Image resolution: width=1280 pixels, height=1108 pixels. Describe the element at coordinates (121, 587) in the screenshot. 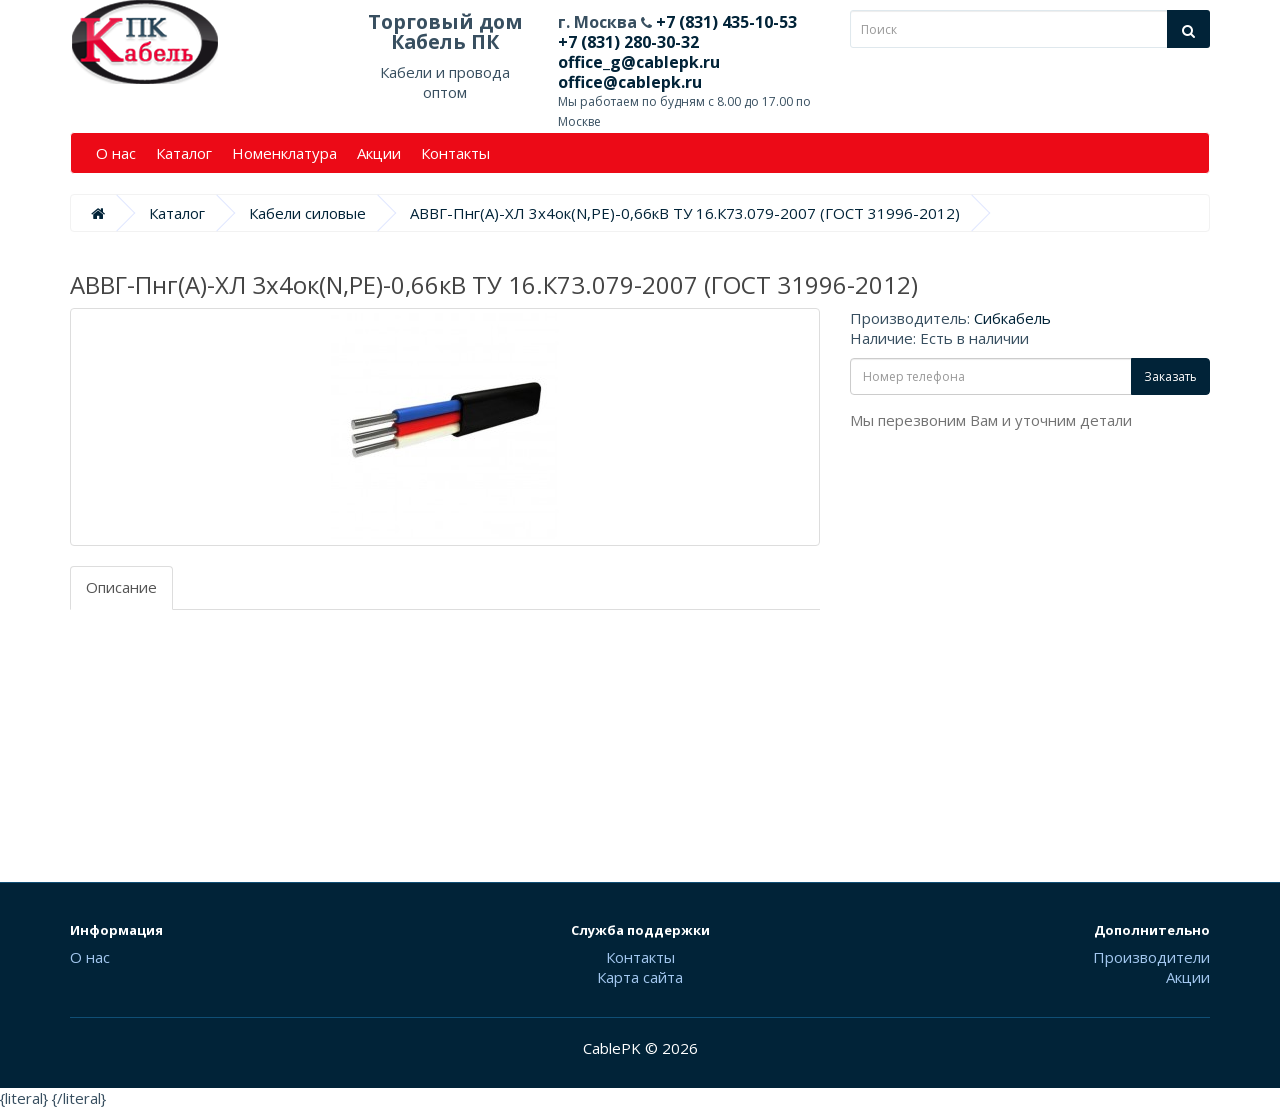

I see `Описание` at that location.